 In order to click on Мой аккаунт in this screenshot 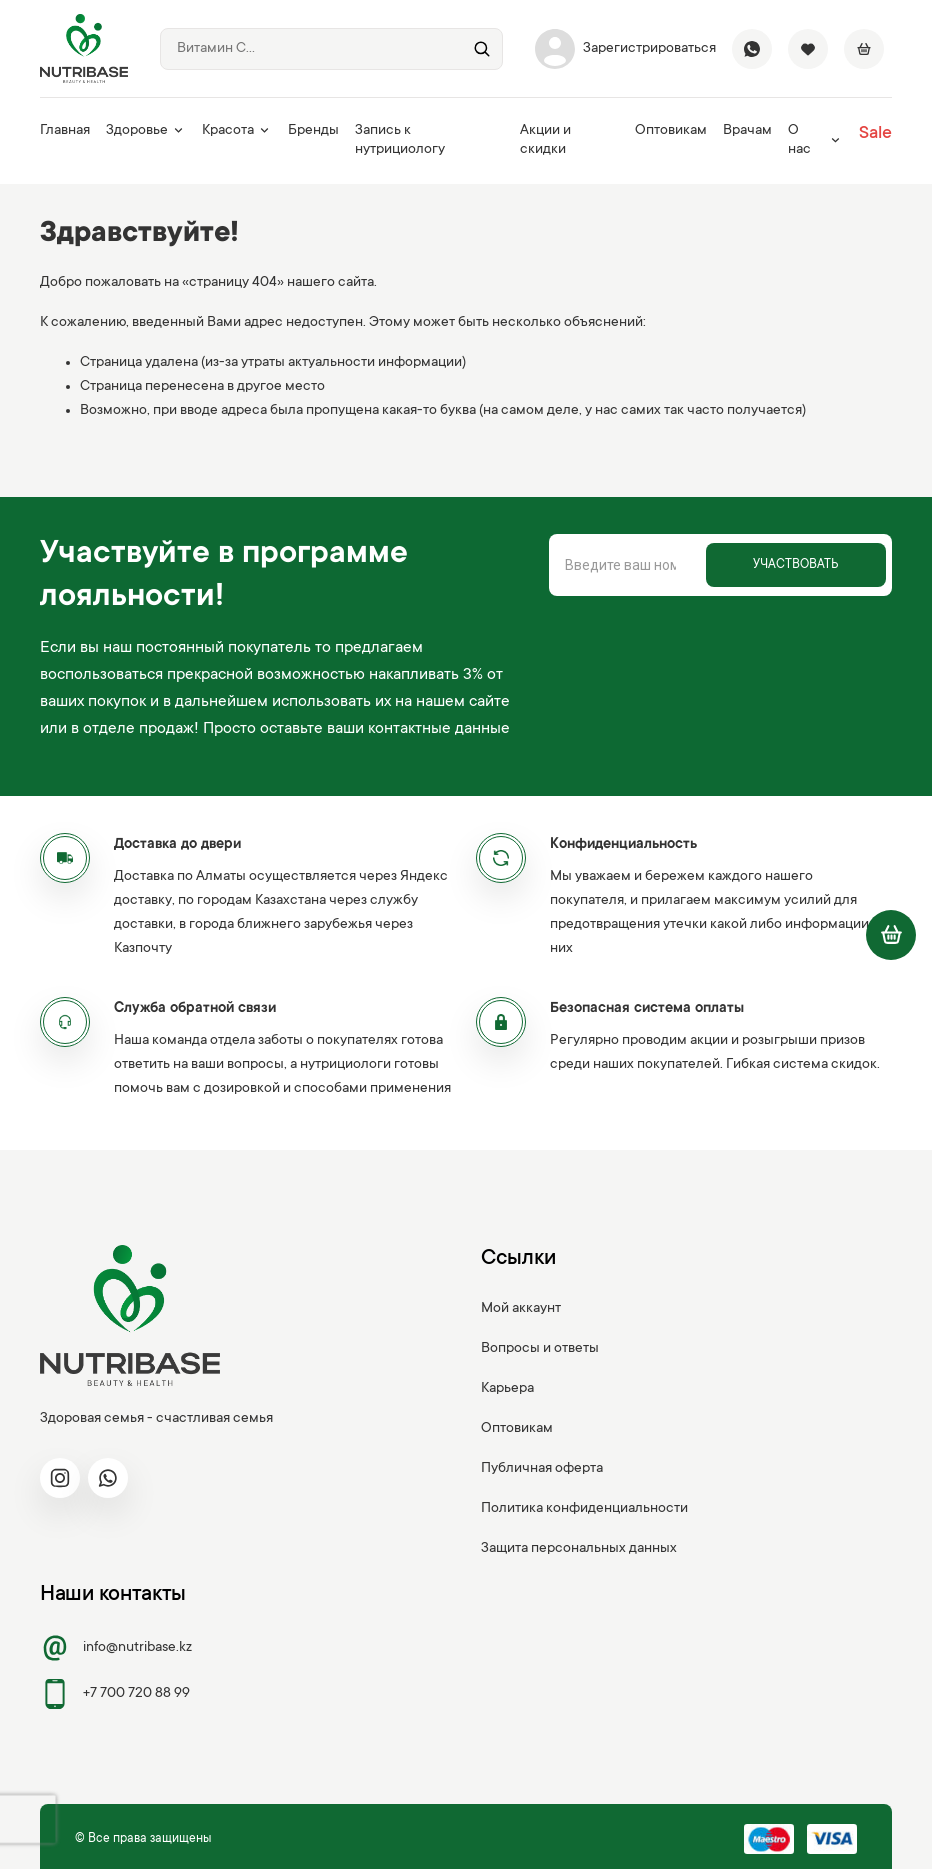, I will do `click(521, 1309)`.